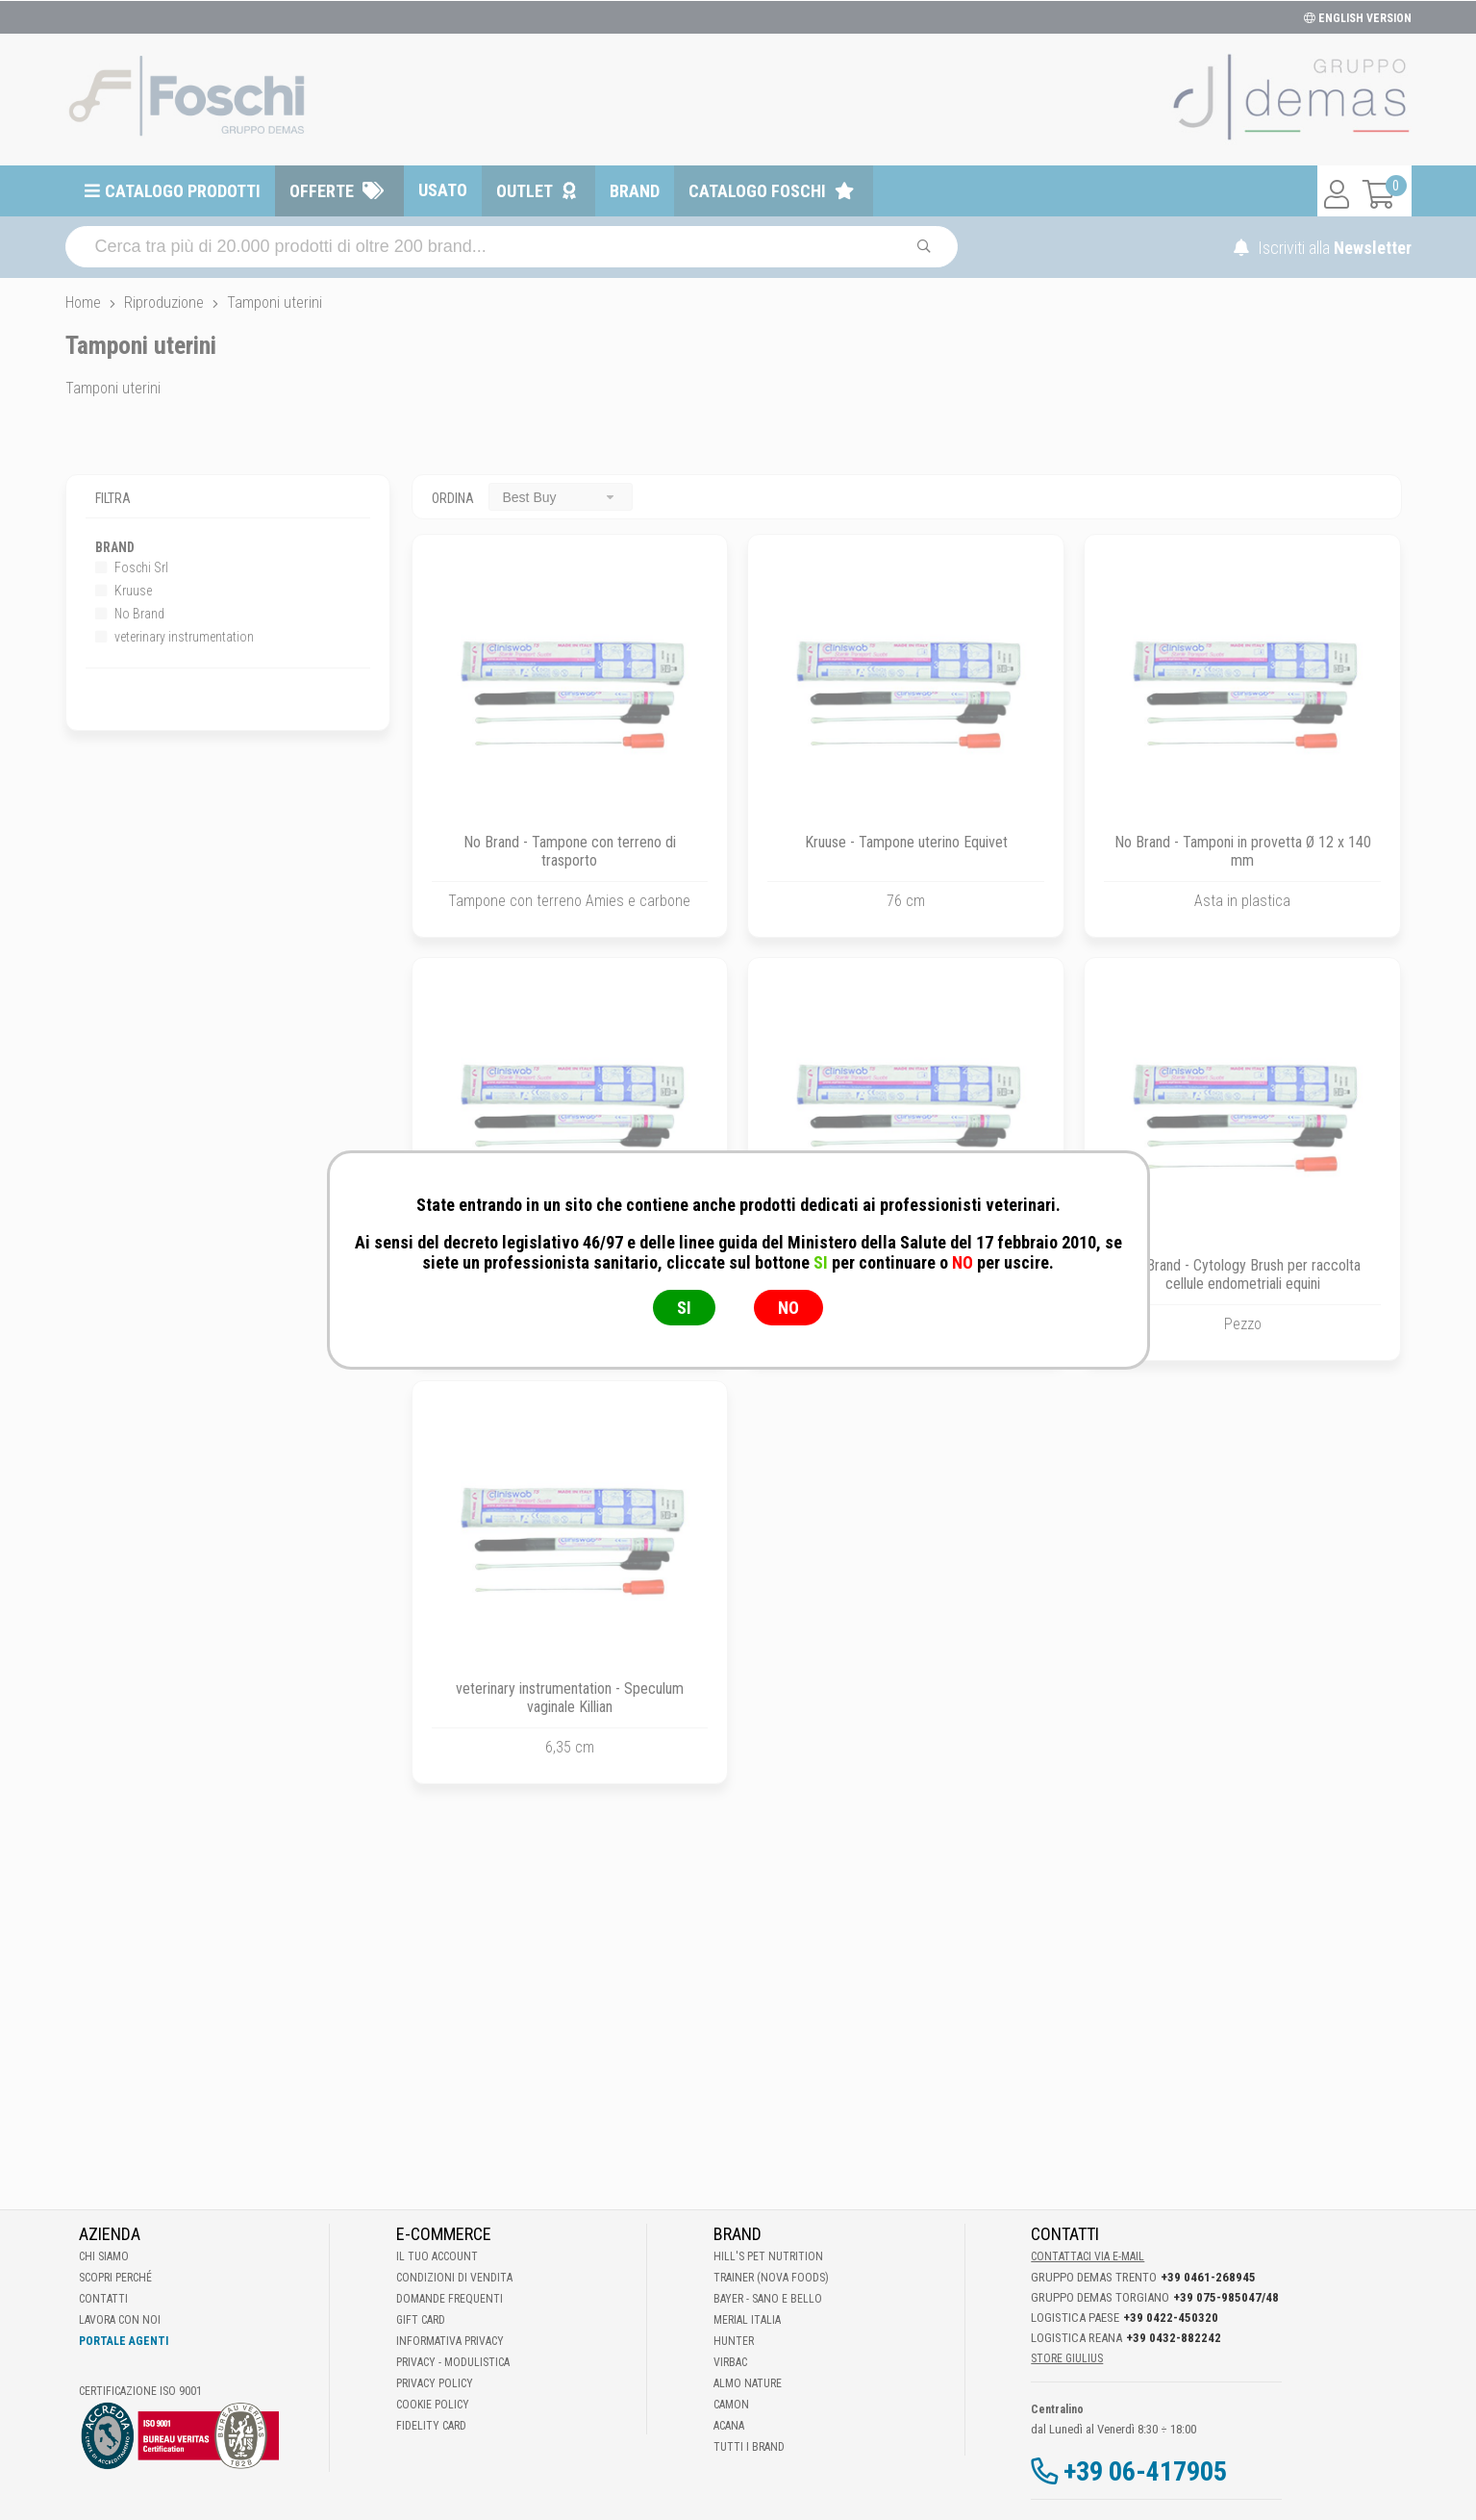  What do you see at coordinates (560, 497) in the screenshot?
I see `[combobox]` at bounding box center [560, 497].